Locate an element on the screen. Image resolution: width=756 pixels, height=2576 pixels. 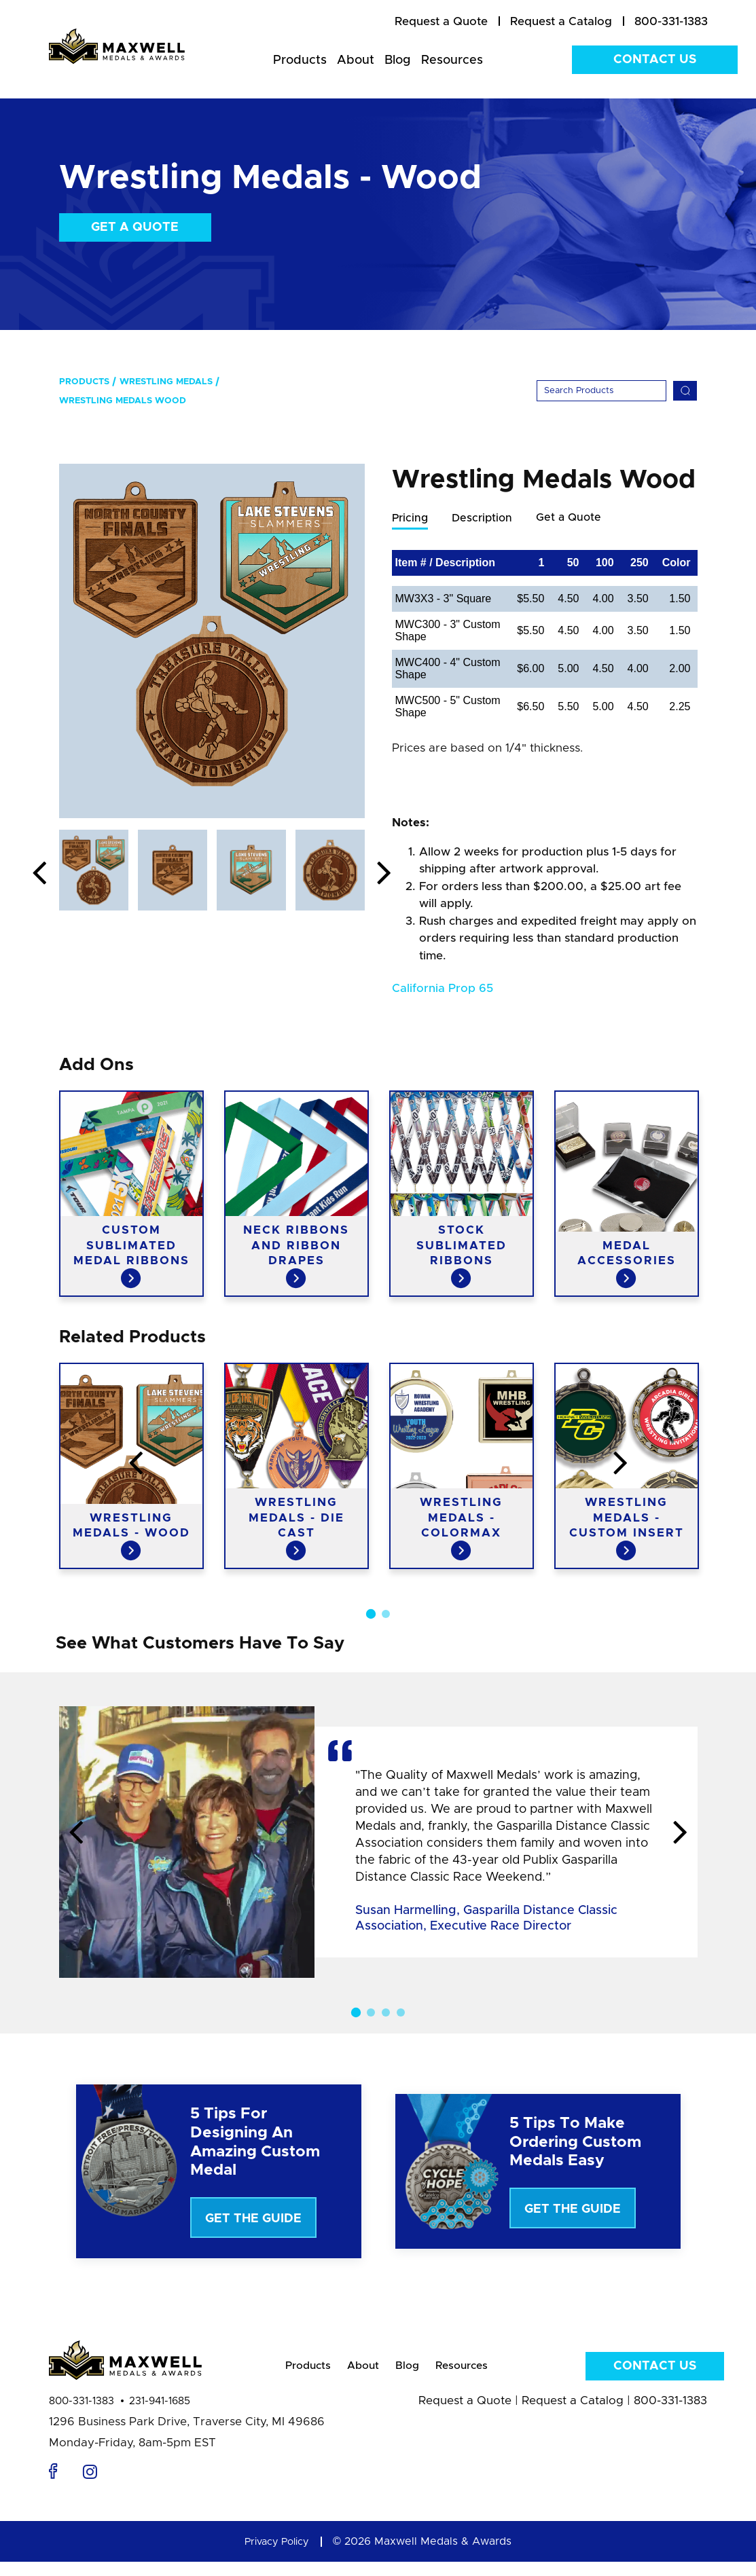
Wrestling Medals [menuitem] is located at coordinates (166, 382).